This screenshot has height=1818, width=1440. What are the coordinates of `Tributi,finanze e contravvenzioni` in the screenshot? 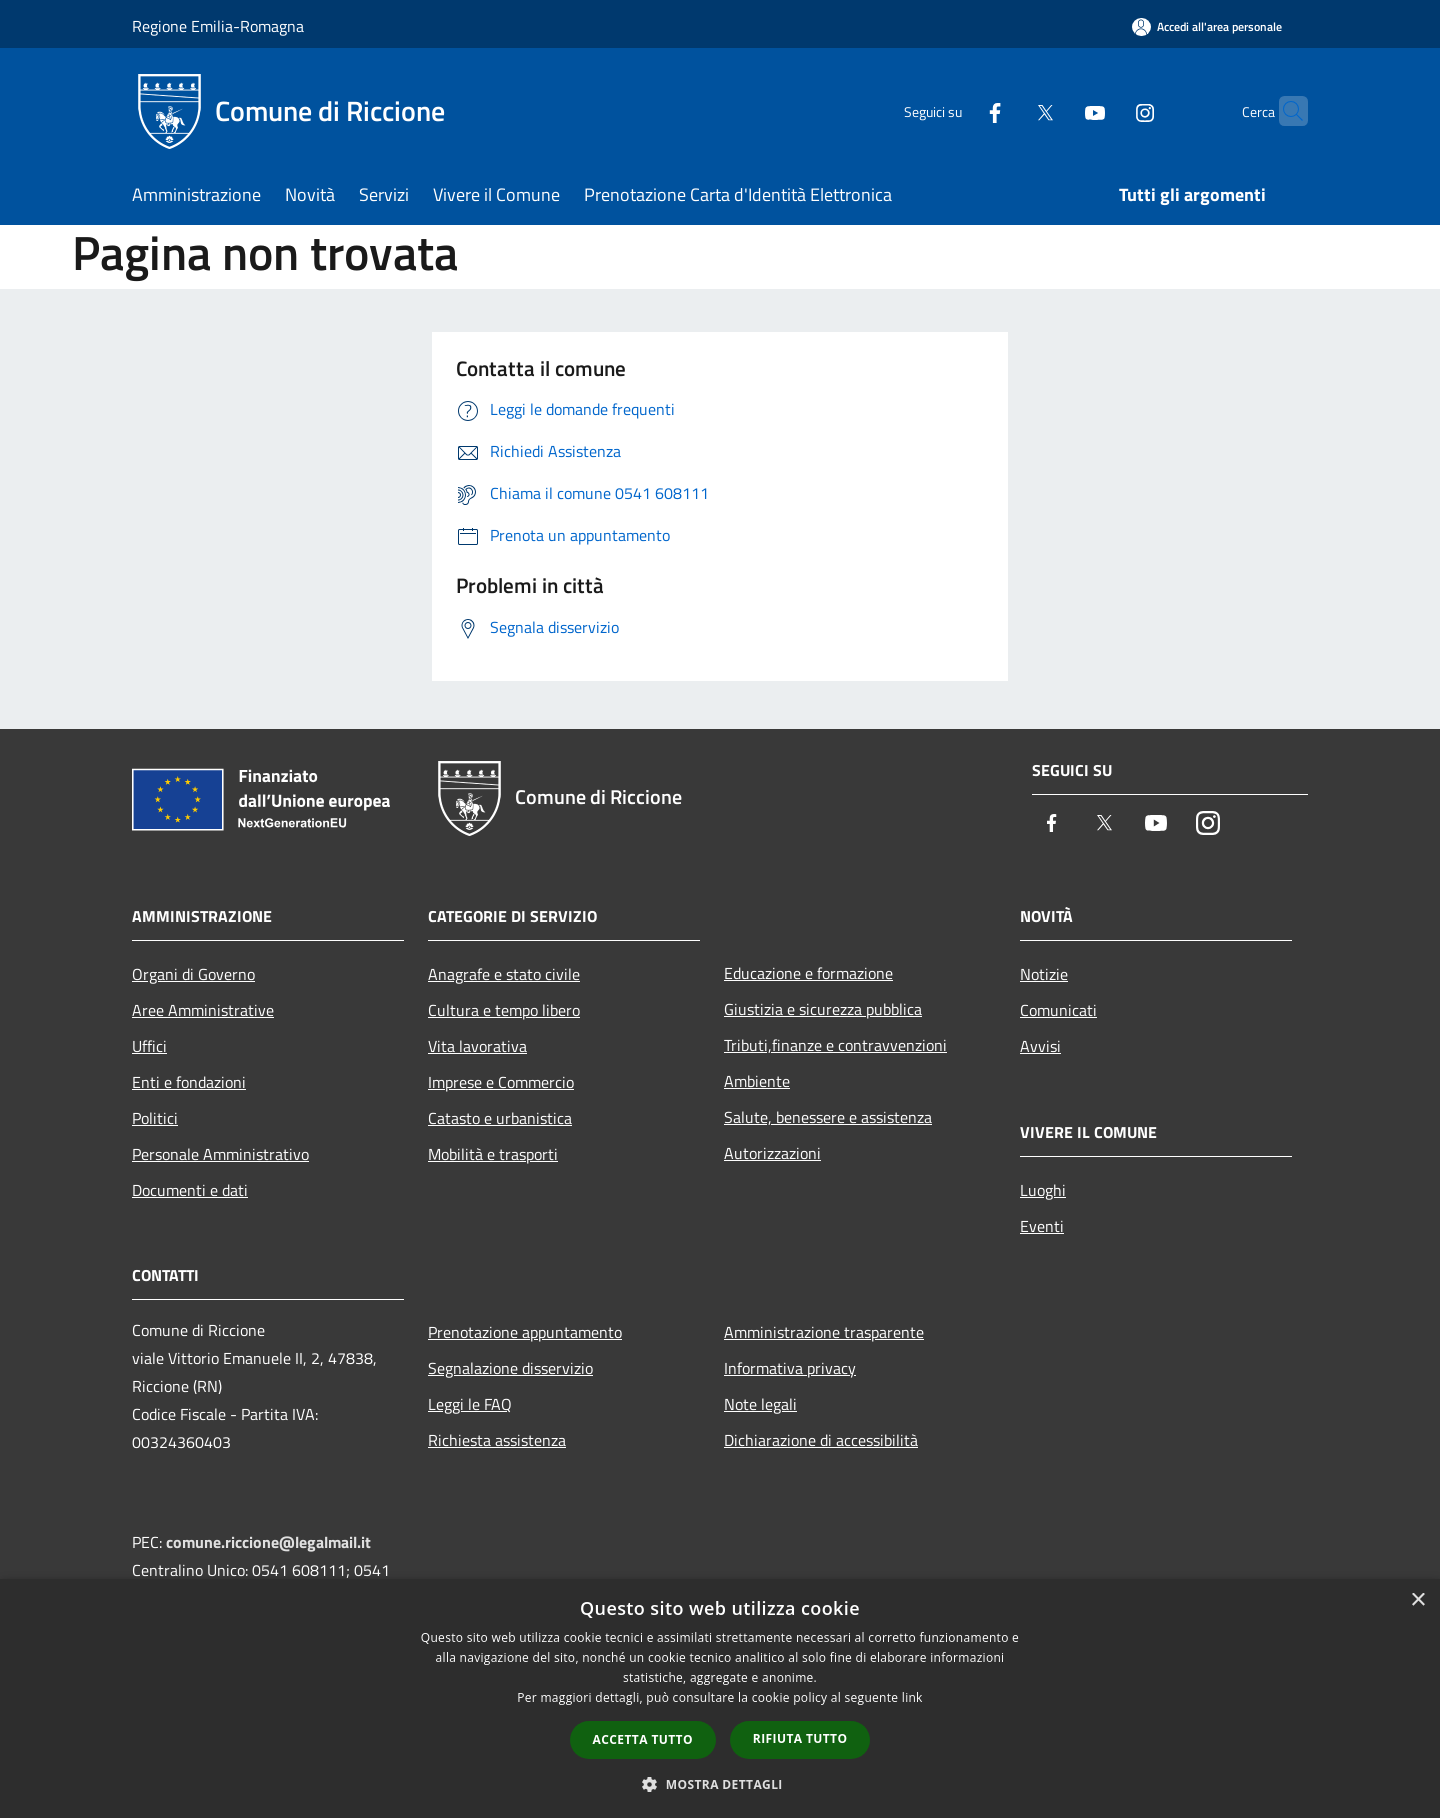 It's located at (835, 1045).